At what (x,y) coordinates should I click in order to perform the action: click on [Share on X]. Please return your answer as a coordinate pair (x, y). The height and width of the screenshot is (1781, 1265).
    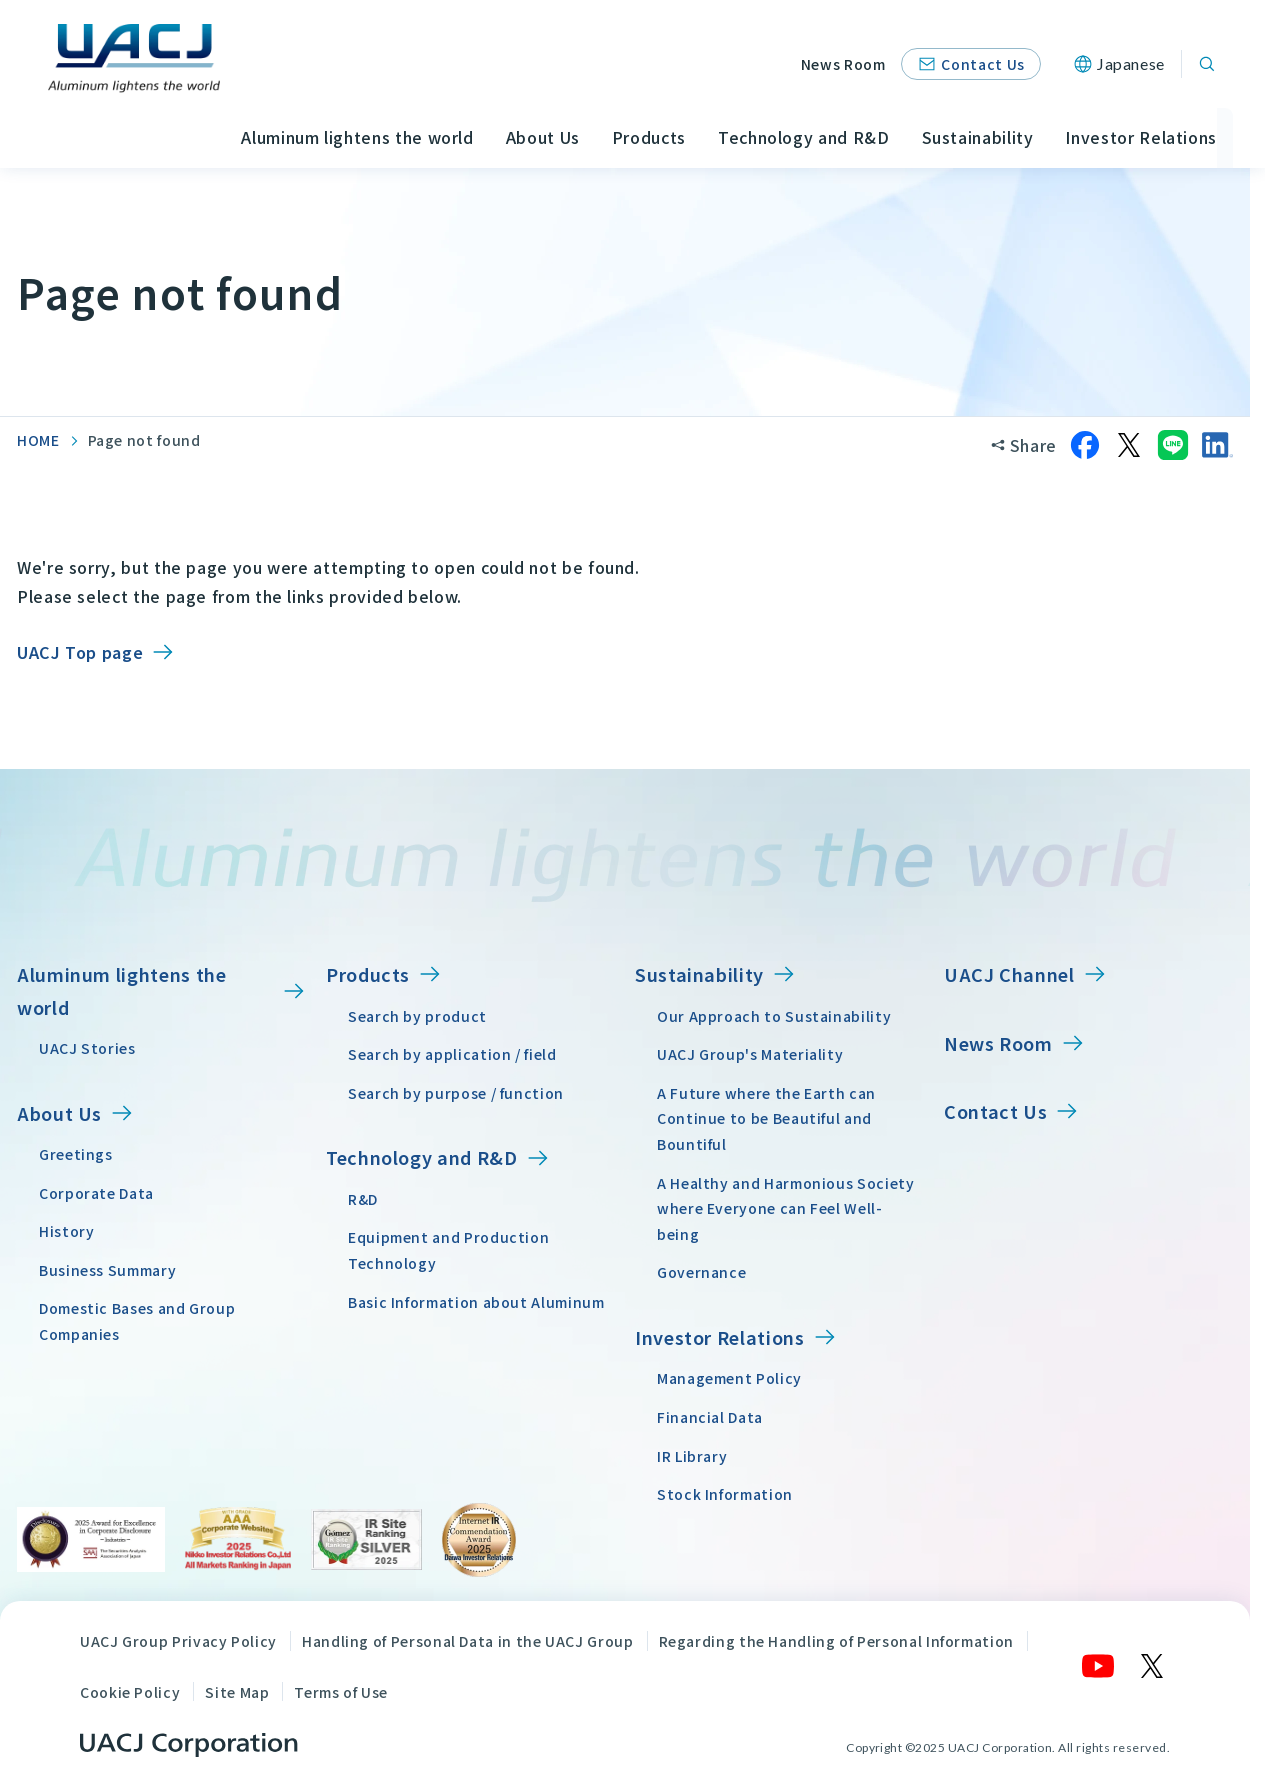
    Looking at the image, I should click on (1129, 445).